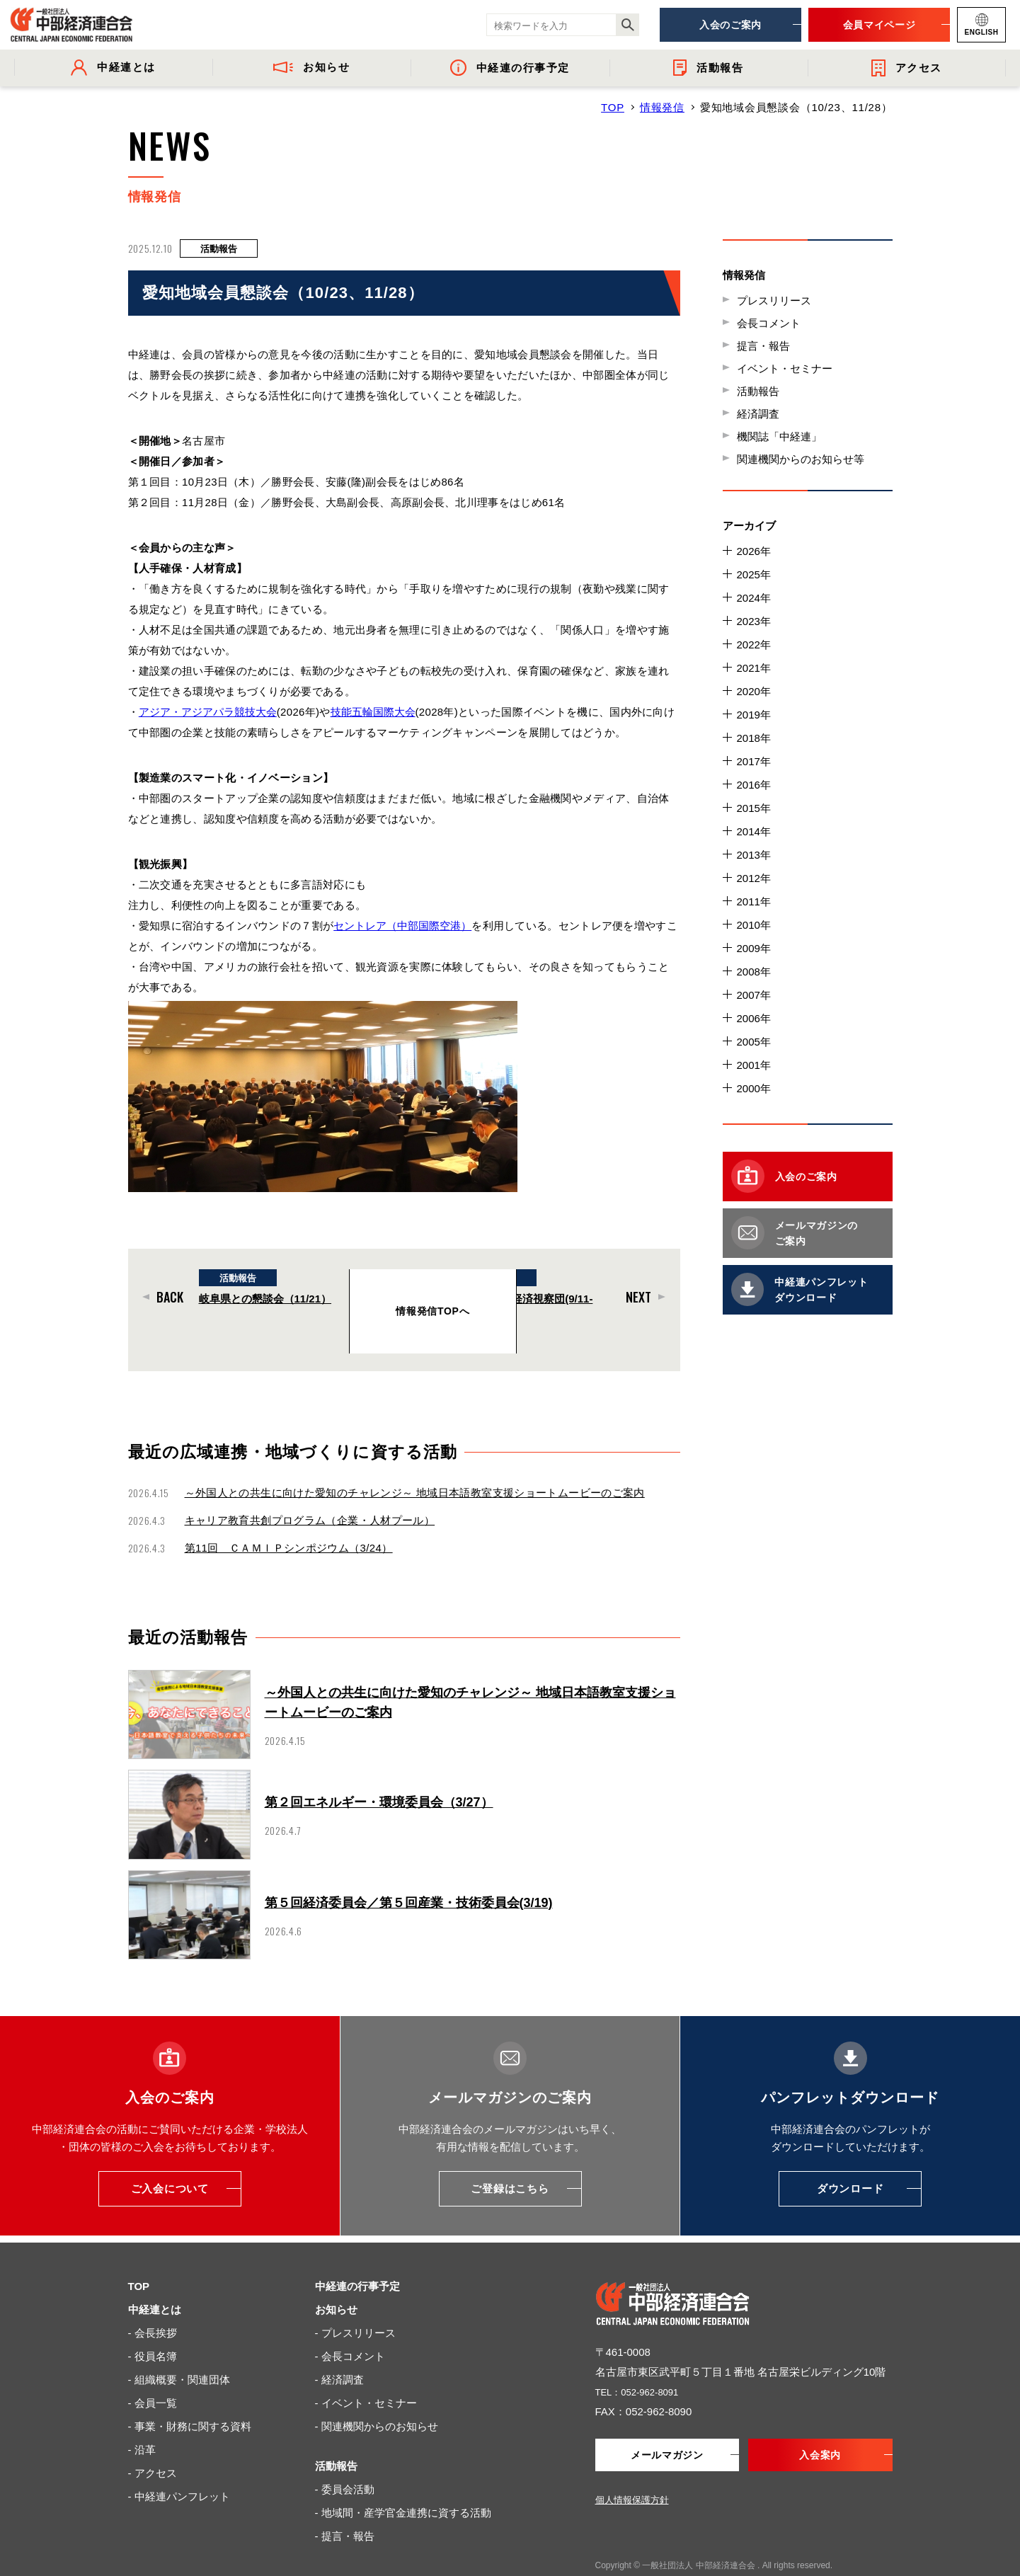 The image size is (1020, 2576). What do you see at coordinates (754, 645) in the screenshot?
I see `2022年` at bounding box center [754, 645].